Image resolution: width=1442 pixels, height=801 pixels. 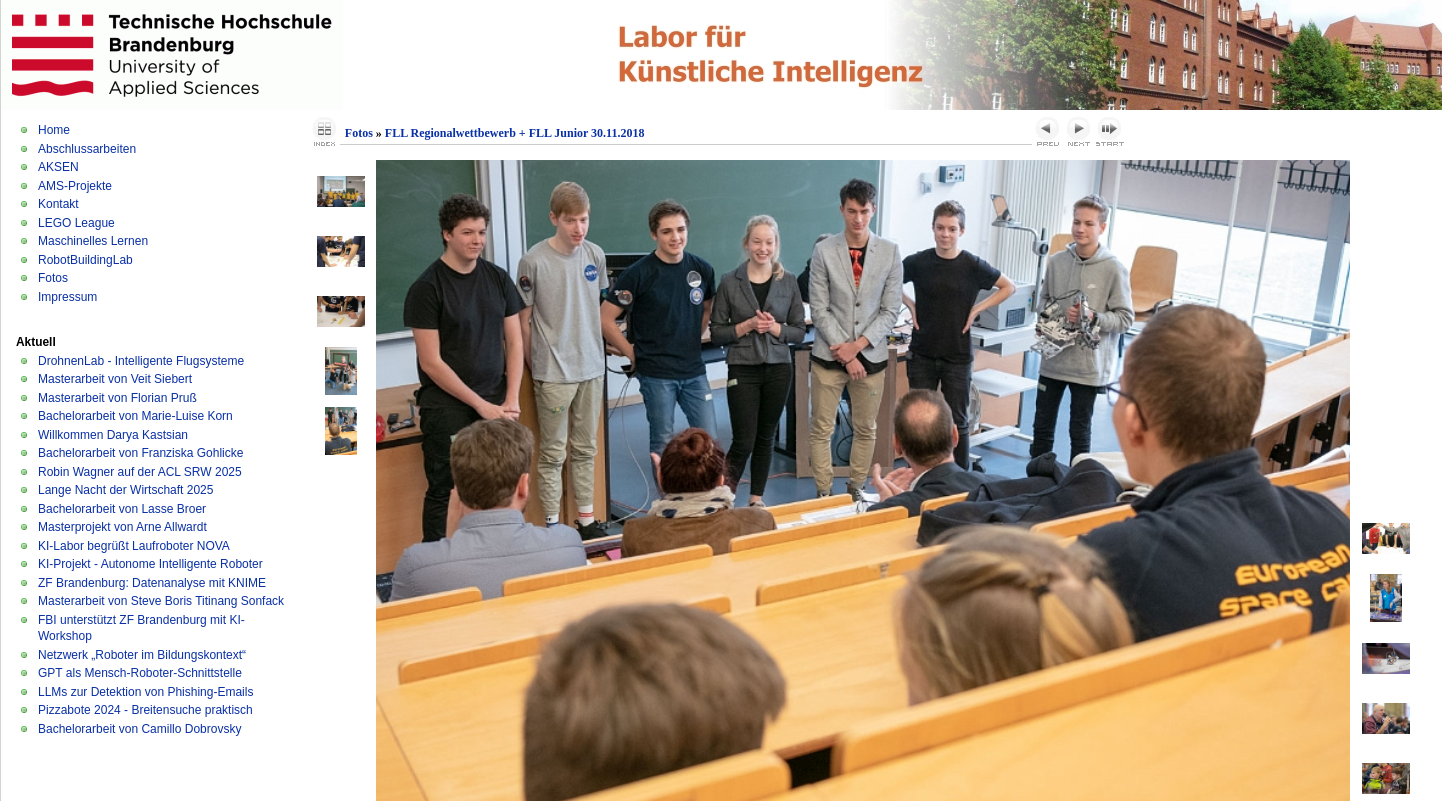 What do you see at coordinates (117, 398) in the screenshot?
I see `Masterarbeit von Florian Pruß` at bounding box center [117, 398].